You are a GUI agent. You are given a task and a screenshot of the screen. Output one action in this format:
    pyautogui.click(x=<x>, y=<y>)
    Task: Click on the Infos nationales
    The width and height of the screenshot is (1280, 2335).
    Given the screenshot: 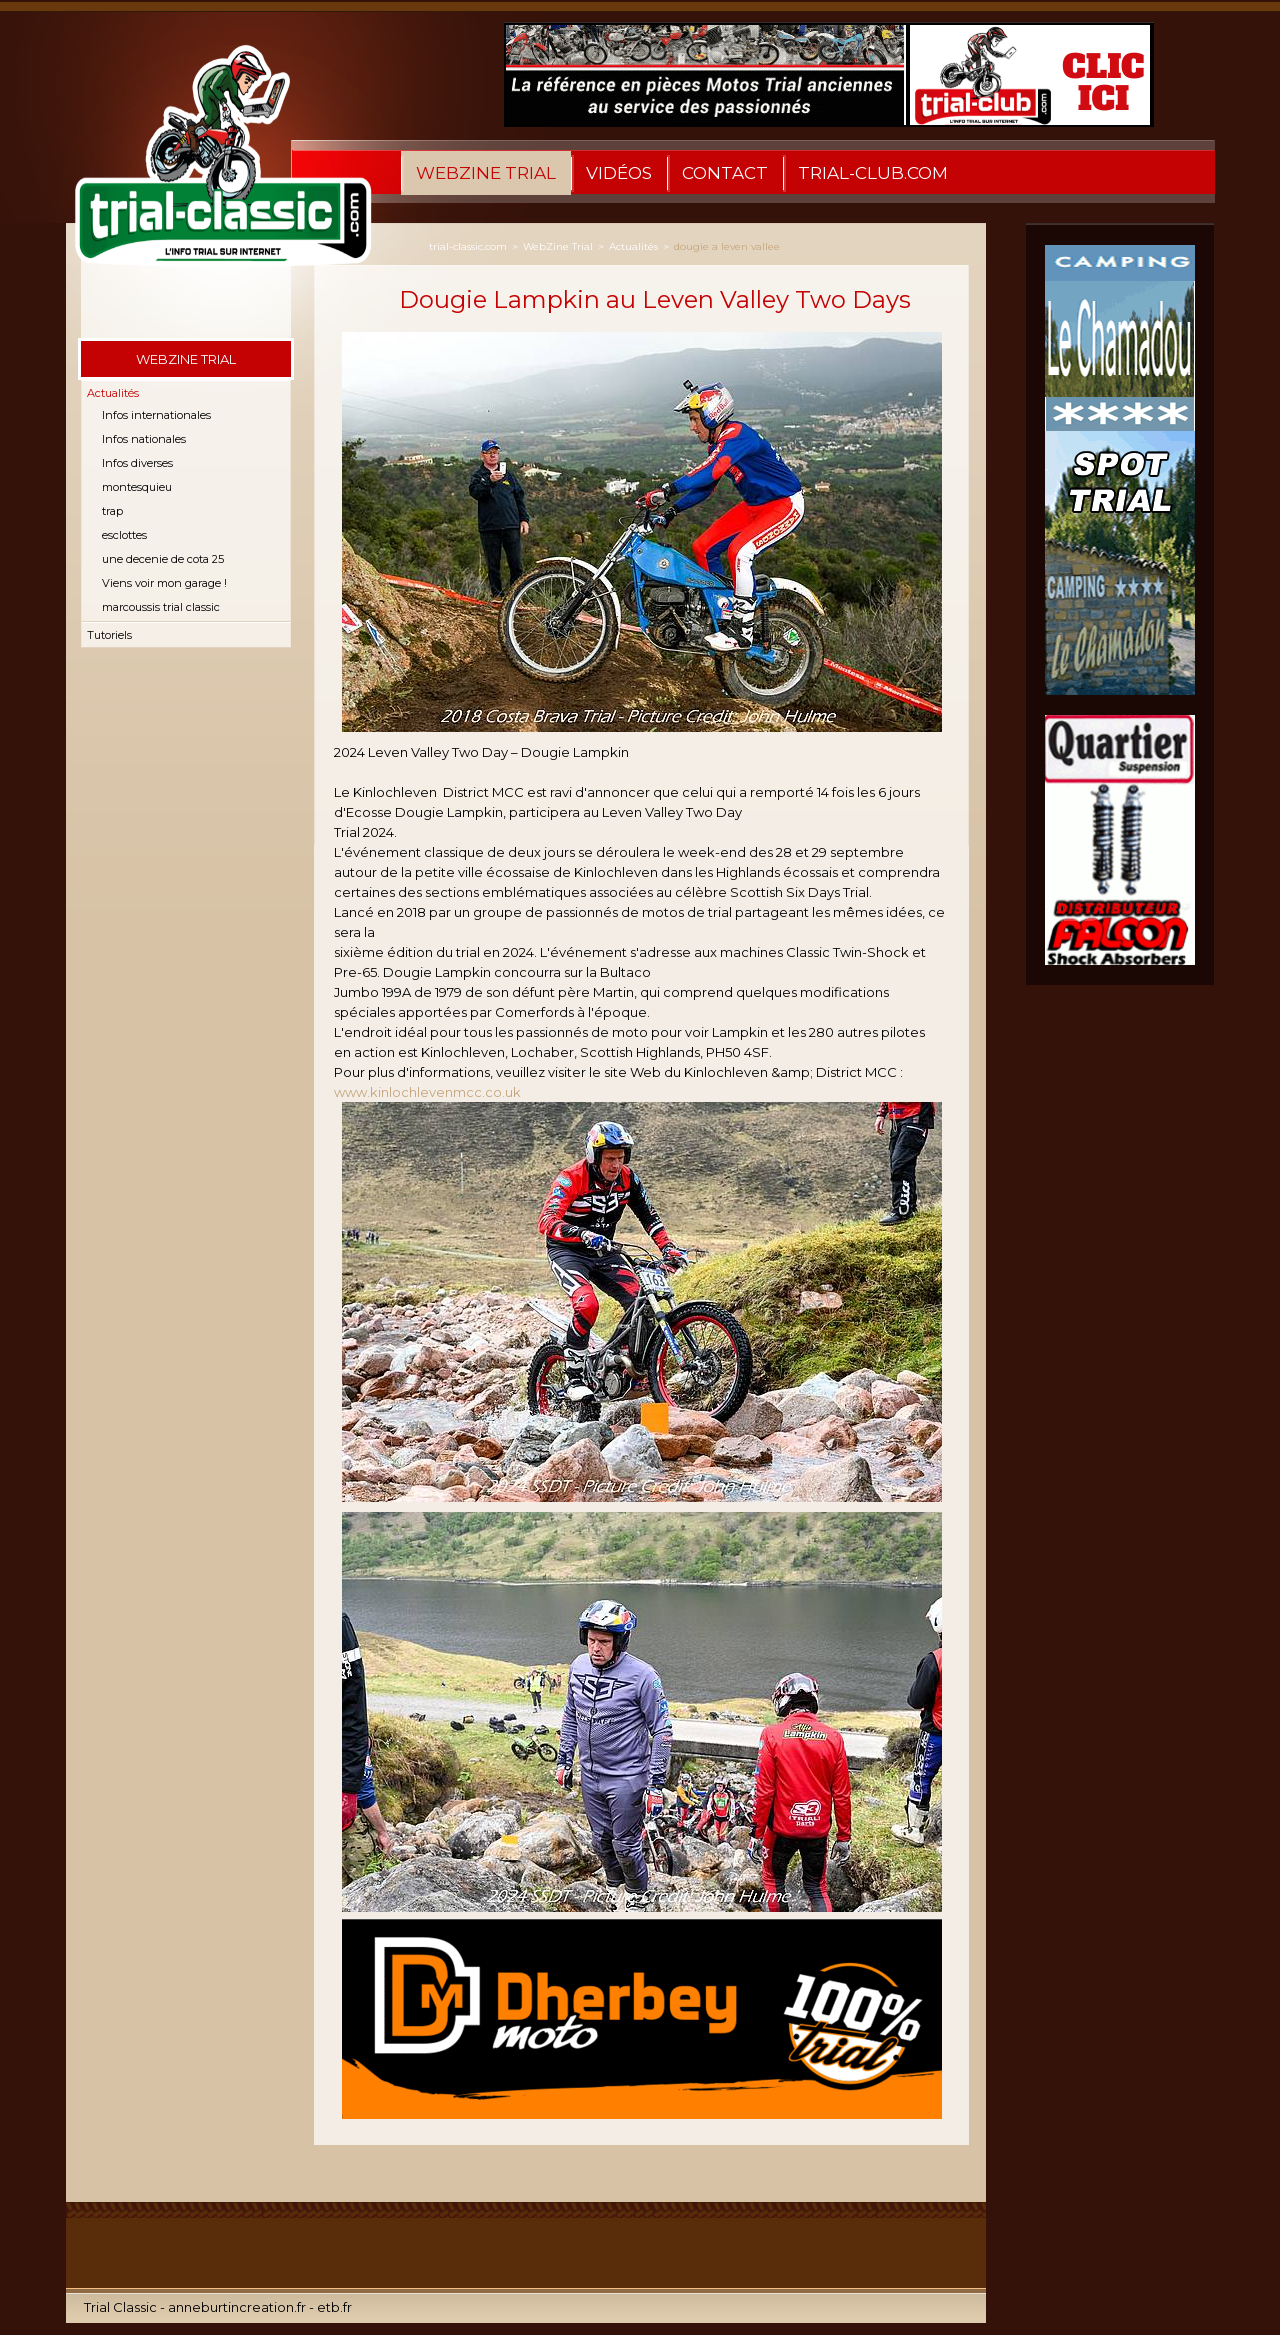 What is the action you would take?
    pyautogui.click(x=144, y=439)
    